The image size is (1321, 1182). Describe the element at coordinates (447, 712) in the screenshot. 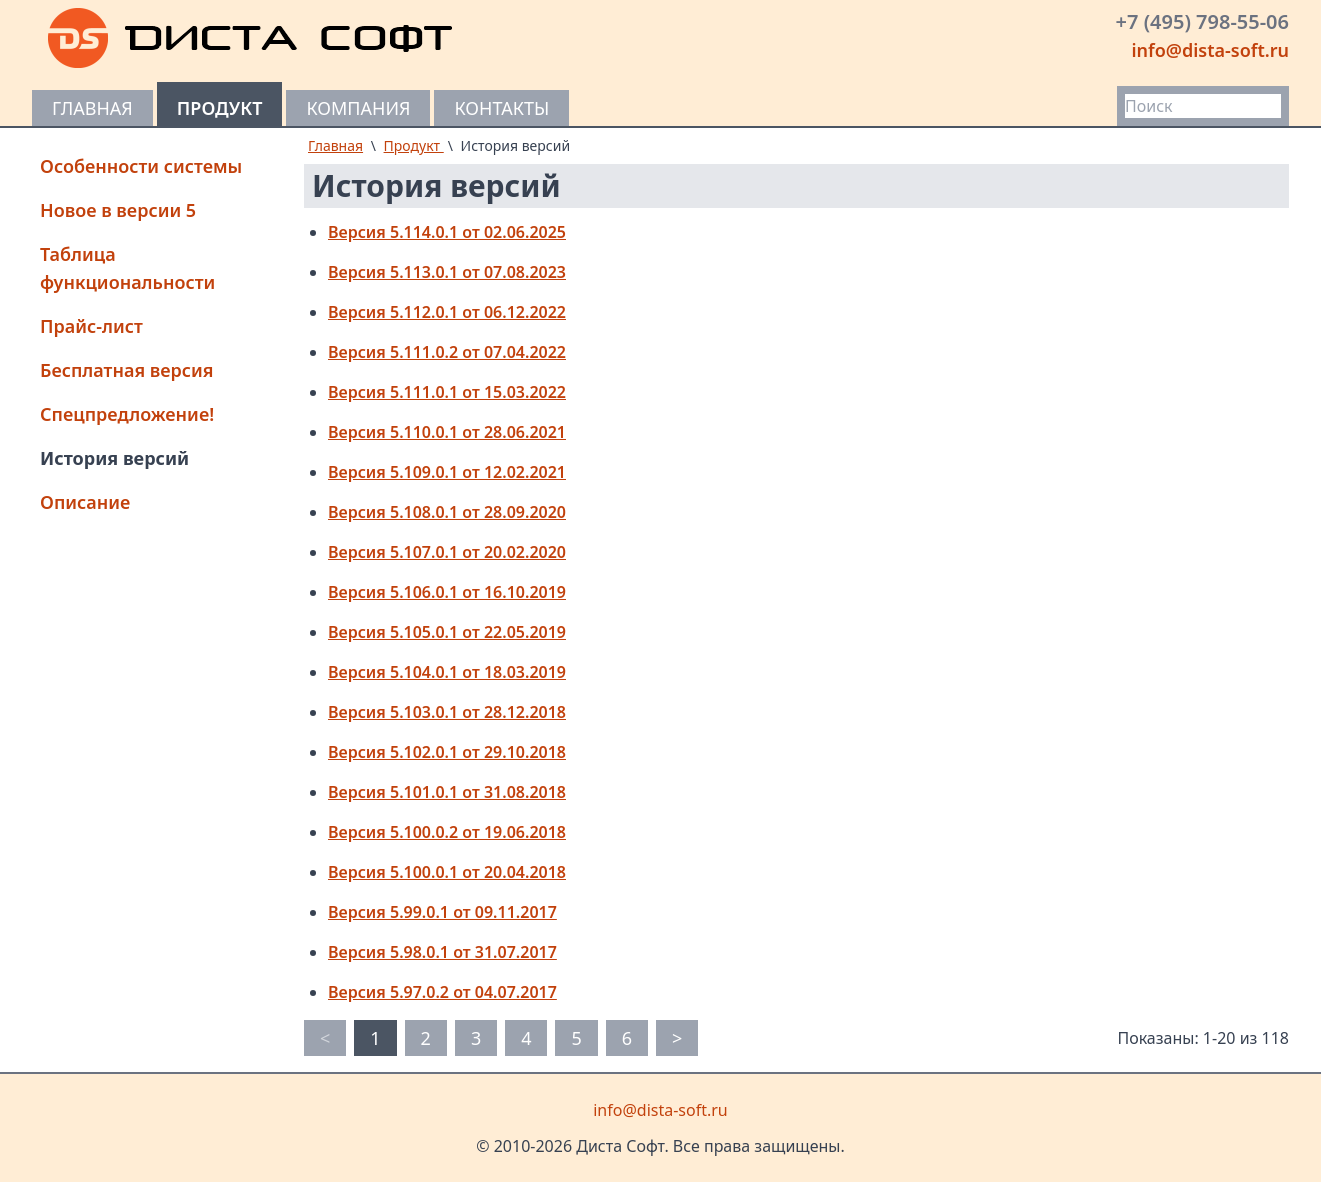

I see `Версия 5.103.0.1 от 28.12.2018` at that location.